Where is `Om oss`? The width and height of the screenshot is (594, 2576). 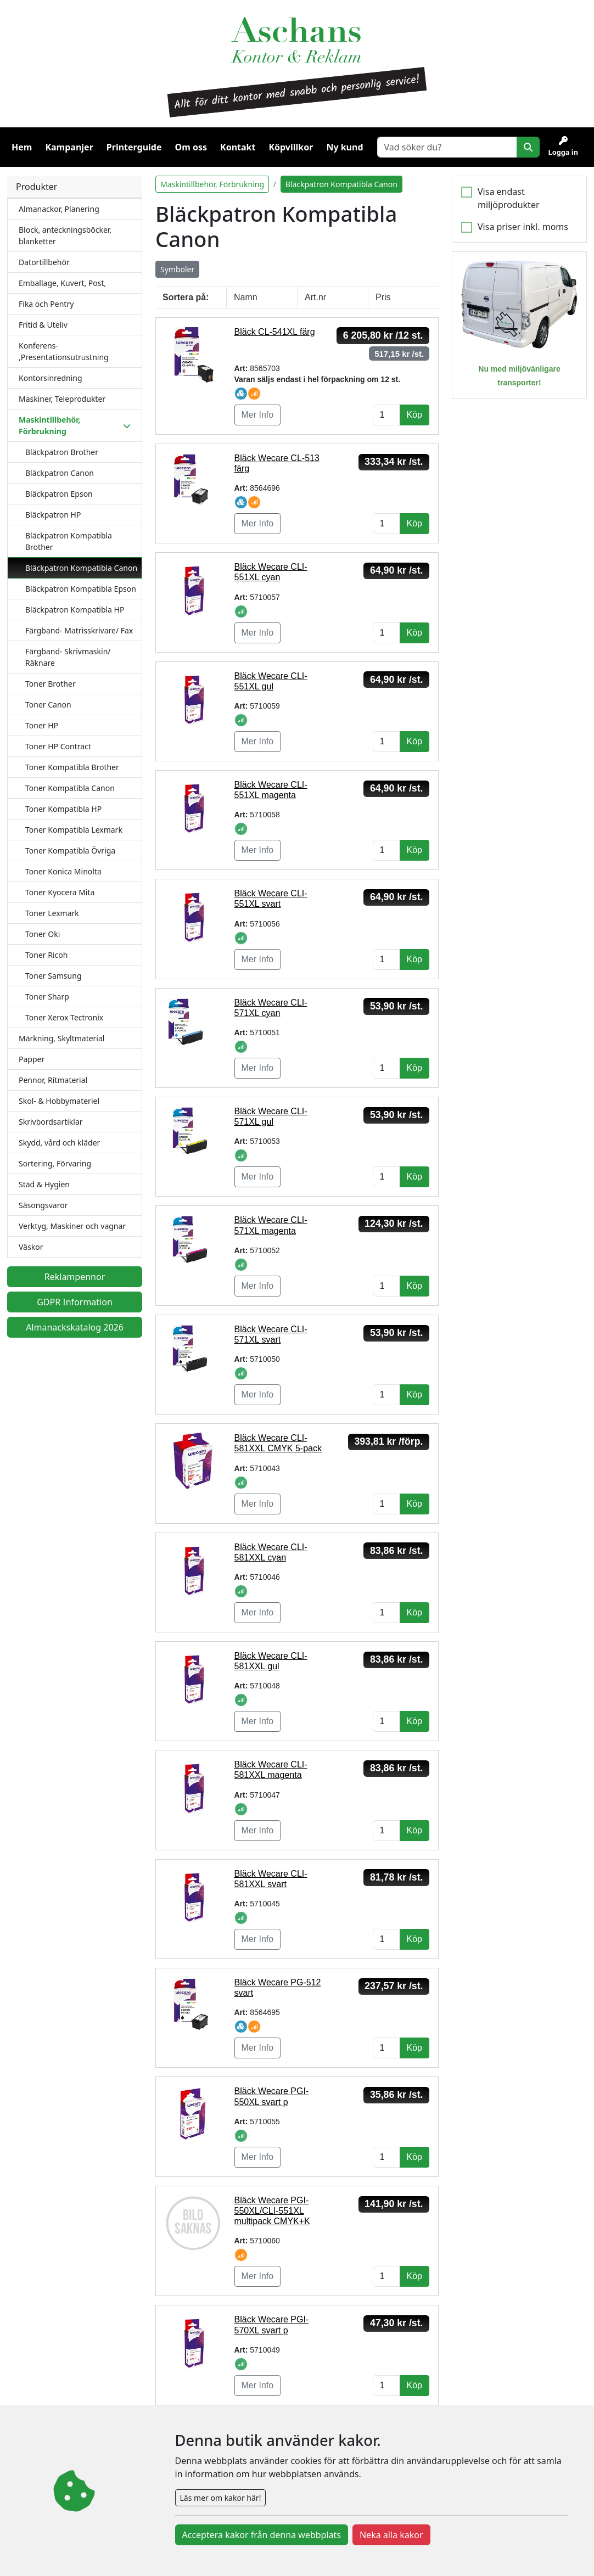 Om oss is located at coordinates (191, 147).